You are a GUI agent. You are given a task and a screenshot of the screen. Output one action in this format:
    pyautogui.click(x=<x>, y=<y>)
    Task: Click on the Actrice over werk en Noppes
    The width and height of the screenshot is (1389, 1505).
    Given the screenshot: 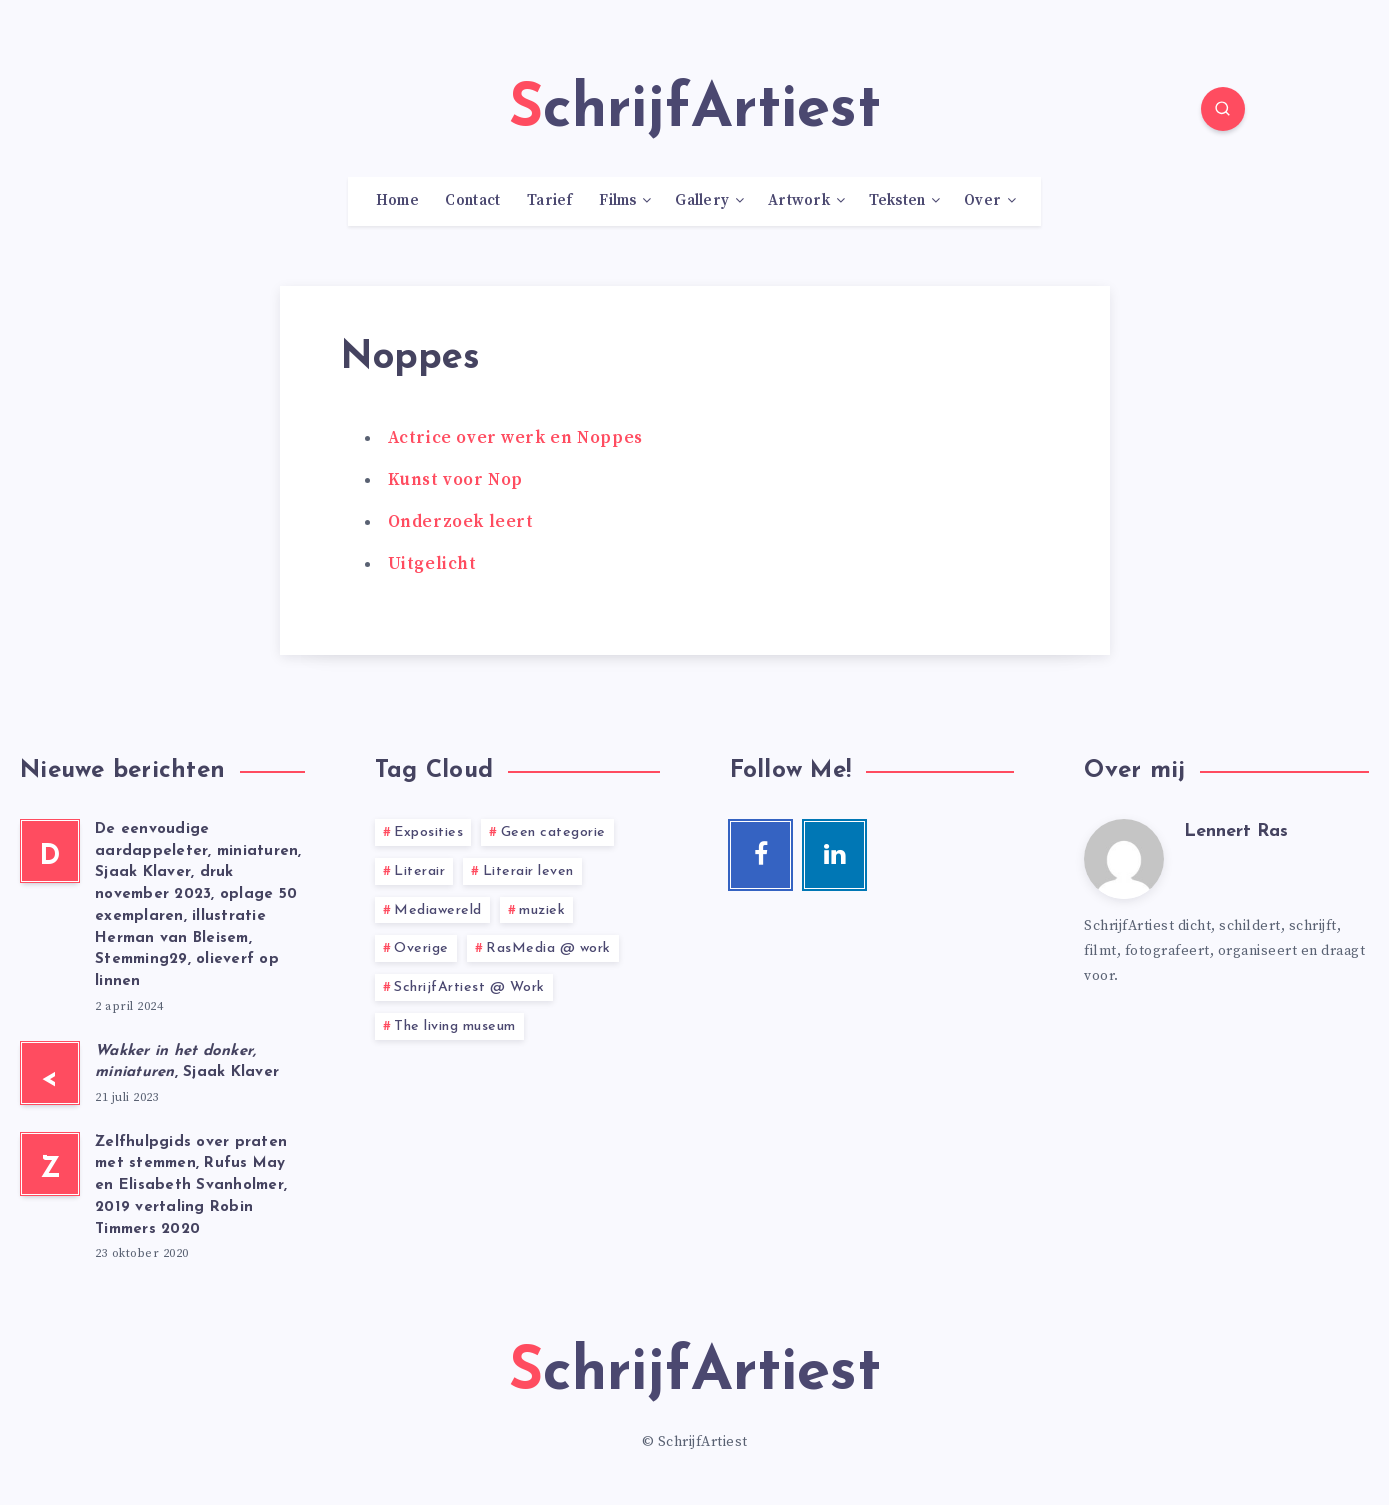 What is the action you would take?
    pyautogui.click(x=515, y=438)
    